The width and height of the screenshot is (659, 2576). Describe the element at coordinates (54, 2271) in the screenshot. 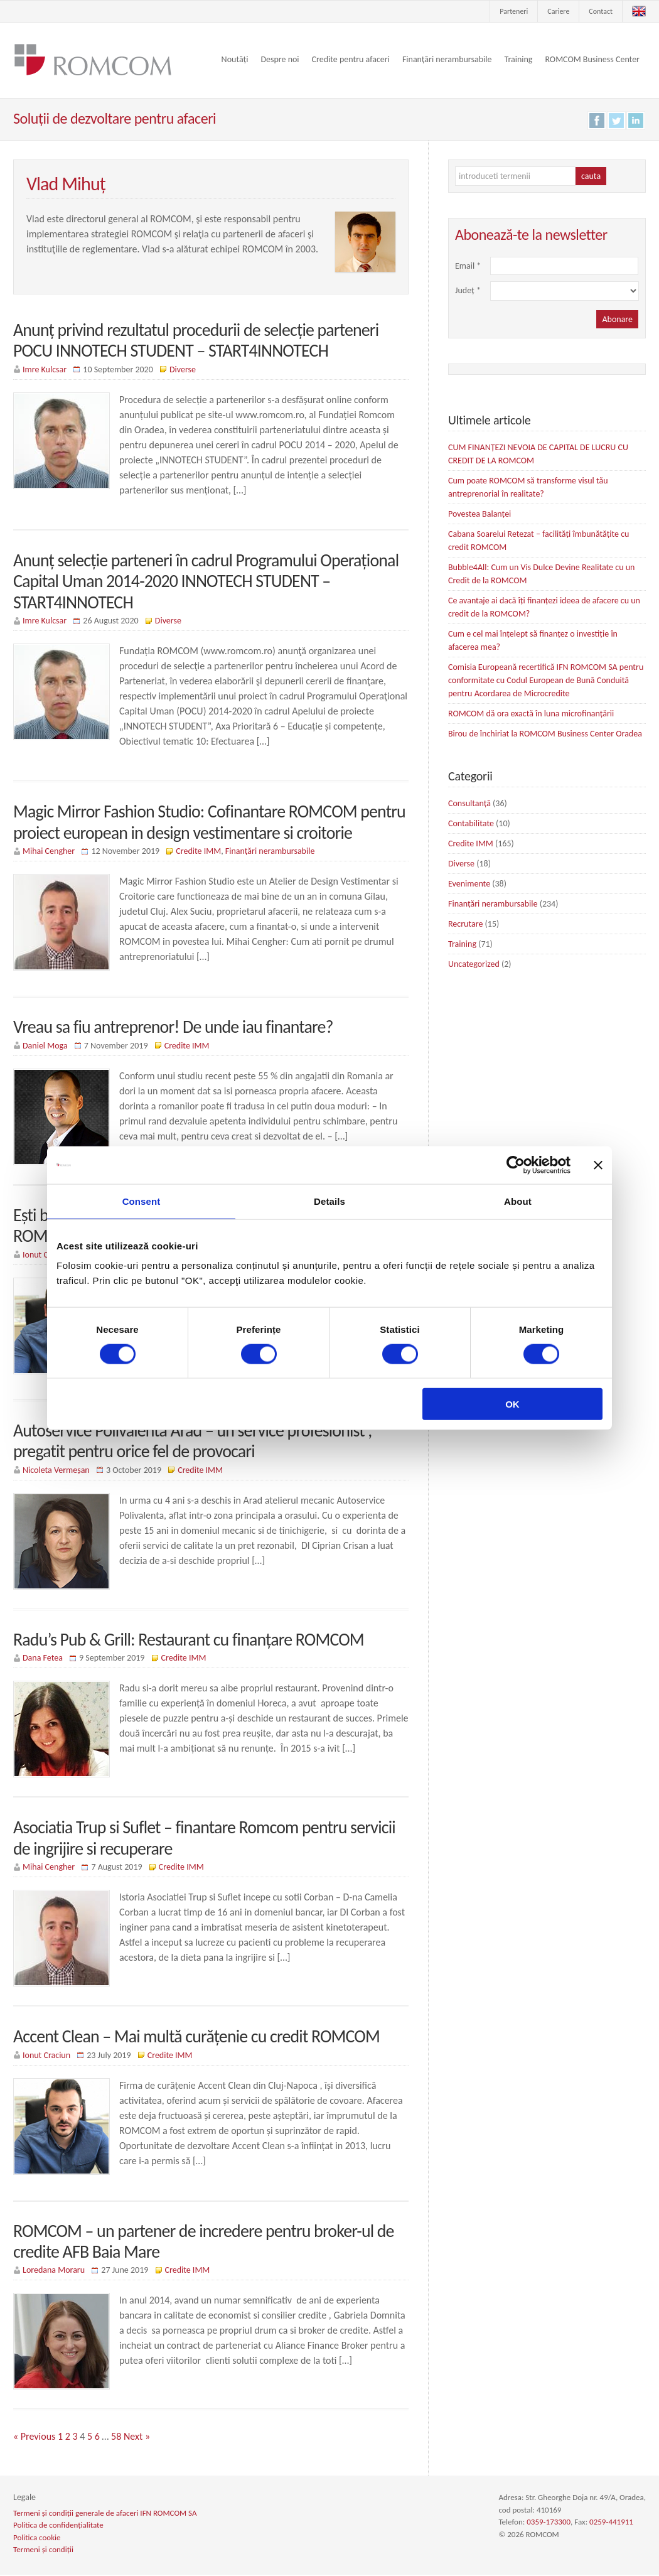

I see `Loredana Moraru` at that location.